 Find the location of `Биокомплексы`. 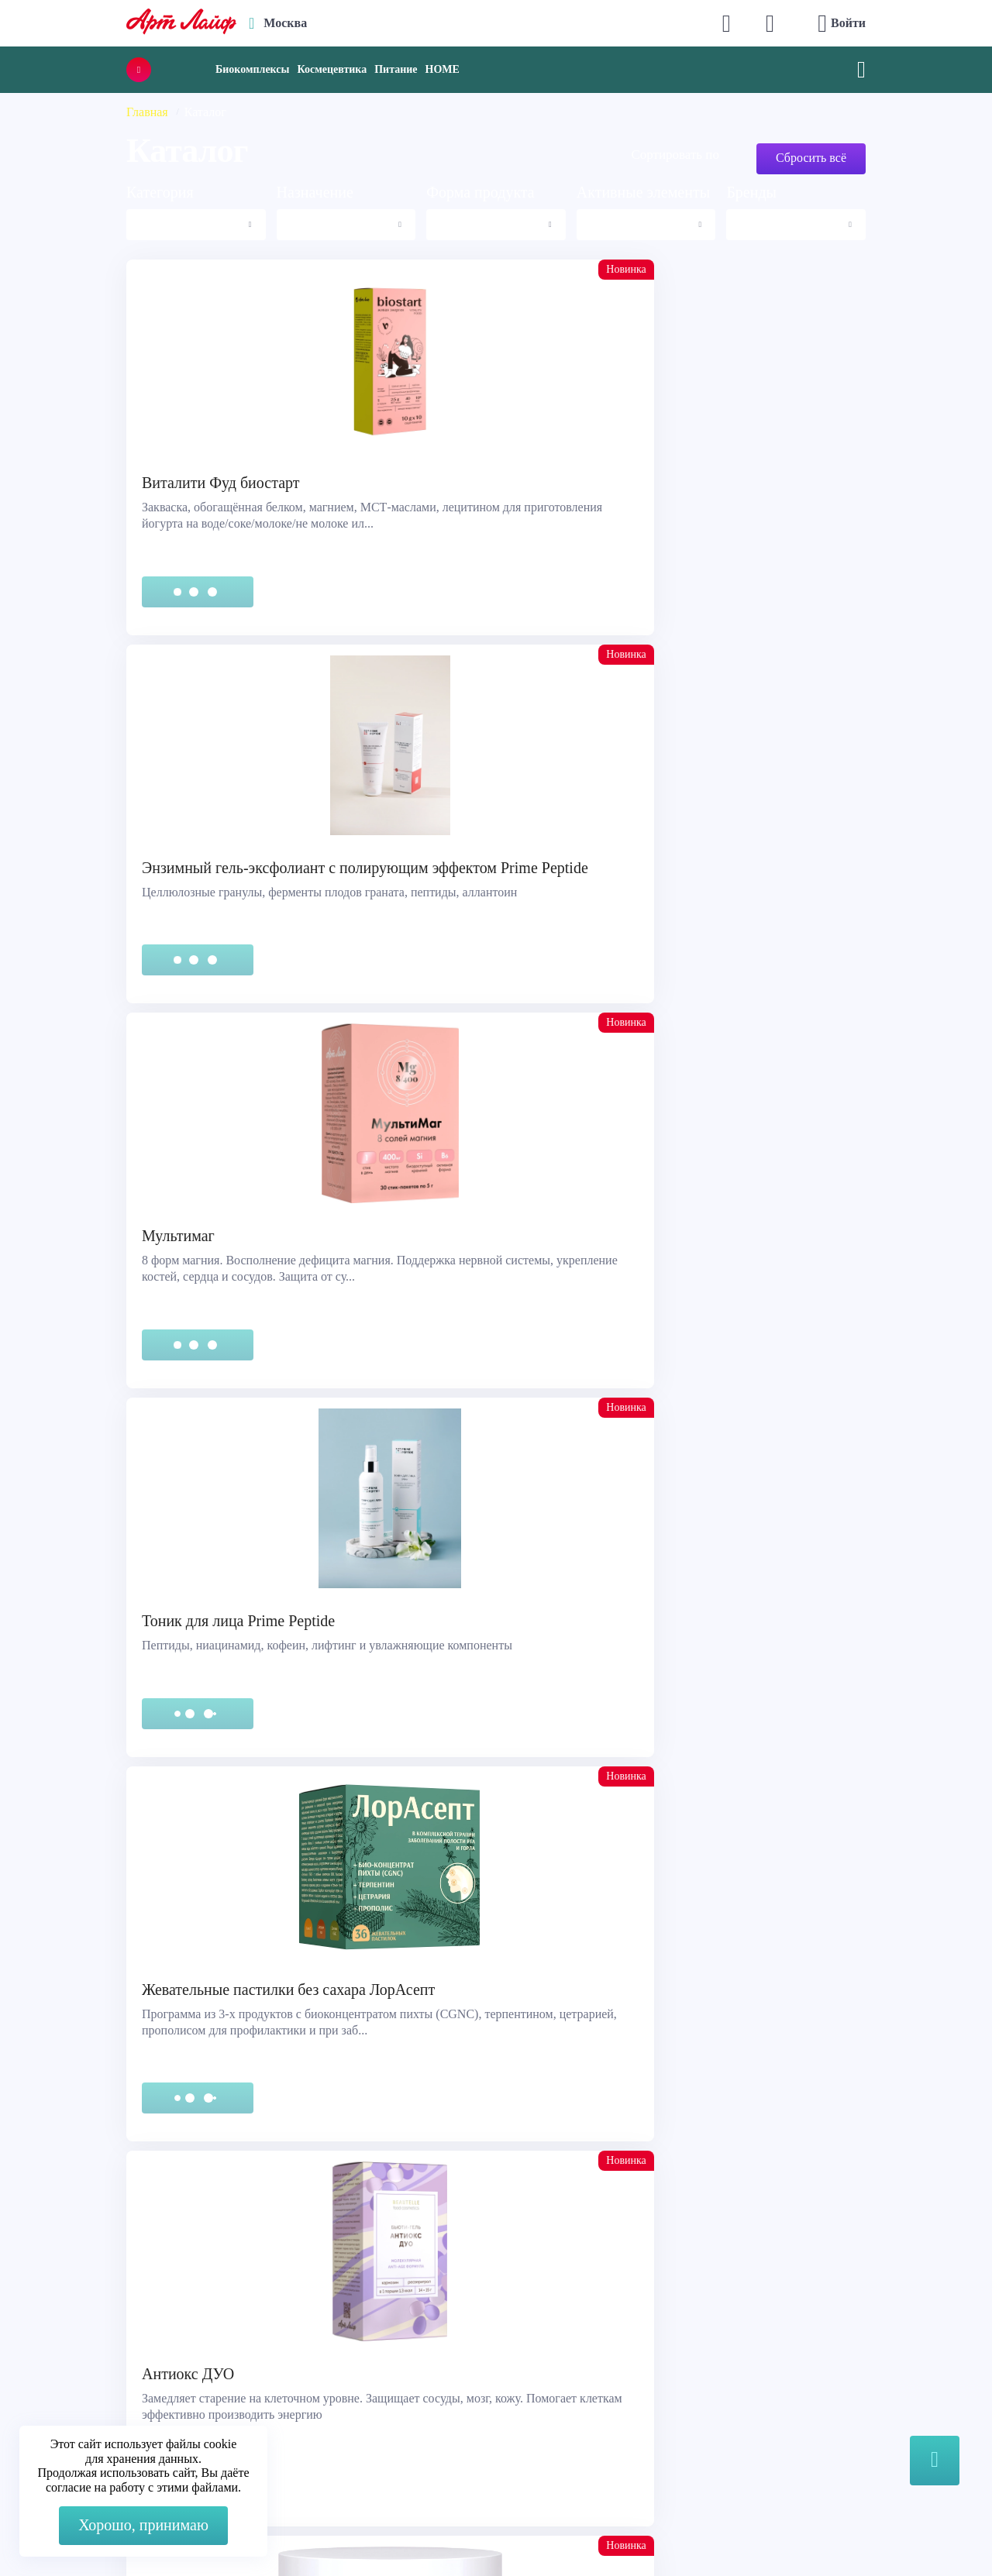

Биокомплексы is located at coordinates (252, 69).